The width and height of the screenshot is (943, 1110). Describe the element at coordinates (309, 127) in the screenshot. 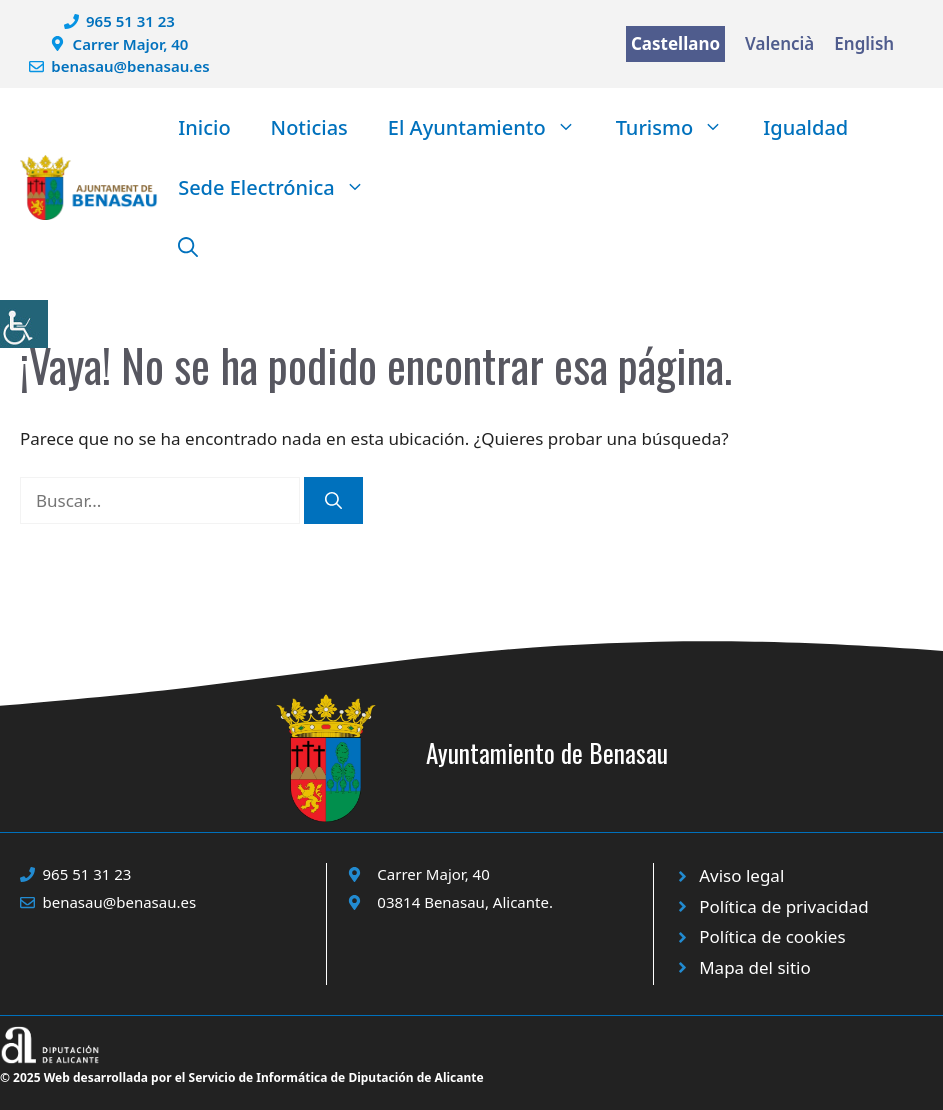

I see `Noticias` at that location.